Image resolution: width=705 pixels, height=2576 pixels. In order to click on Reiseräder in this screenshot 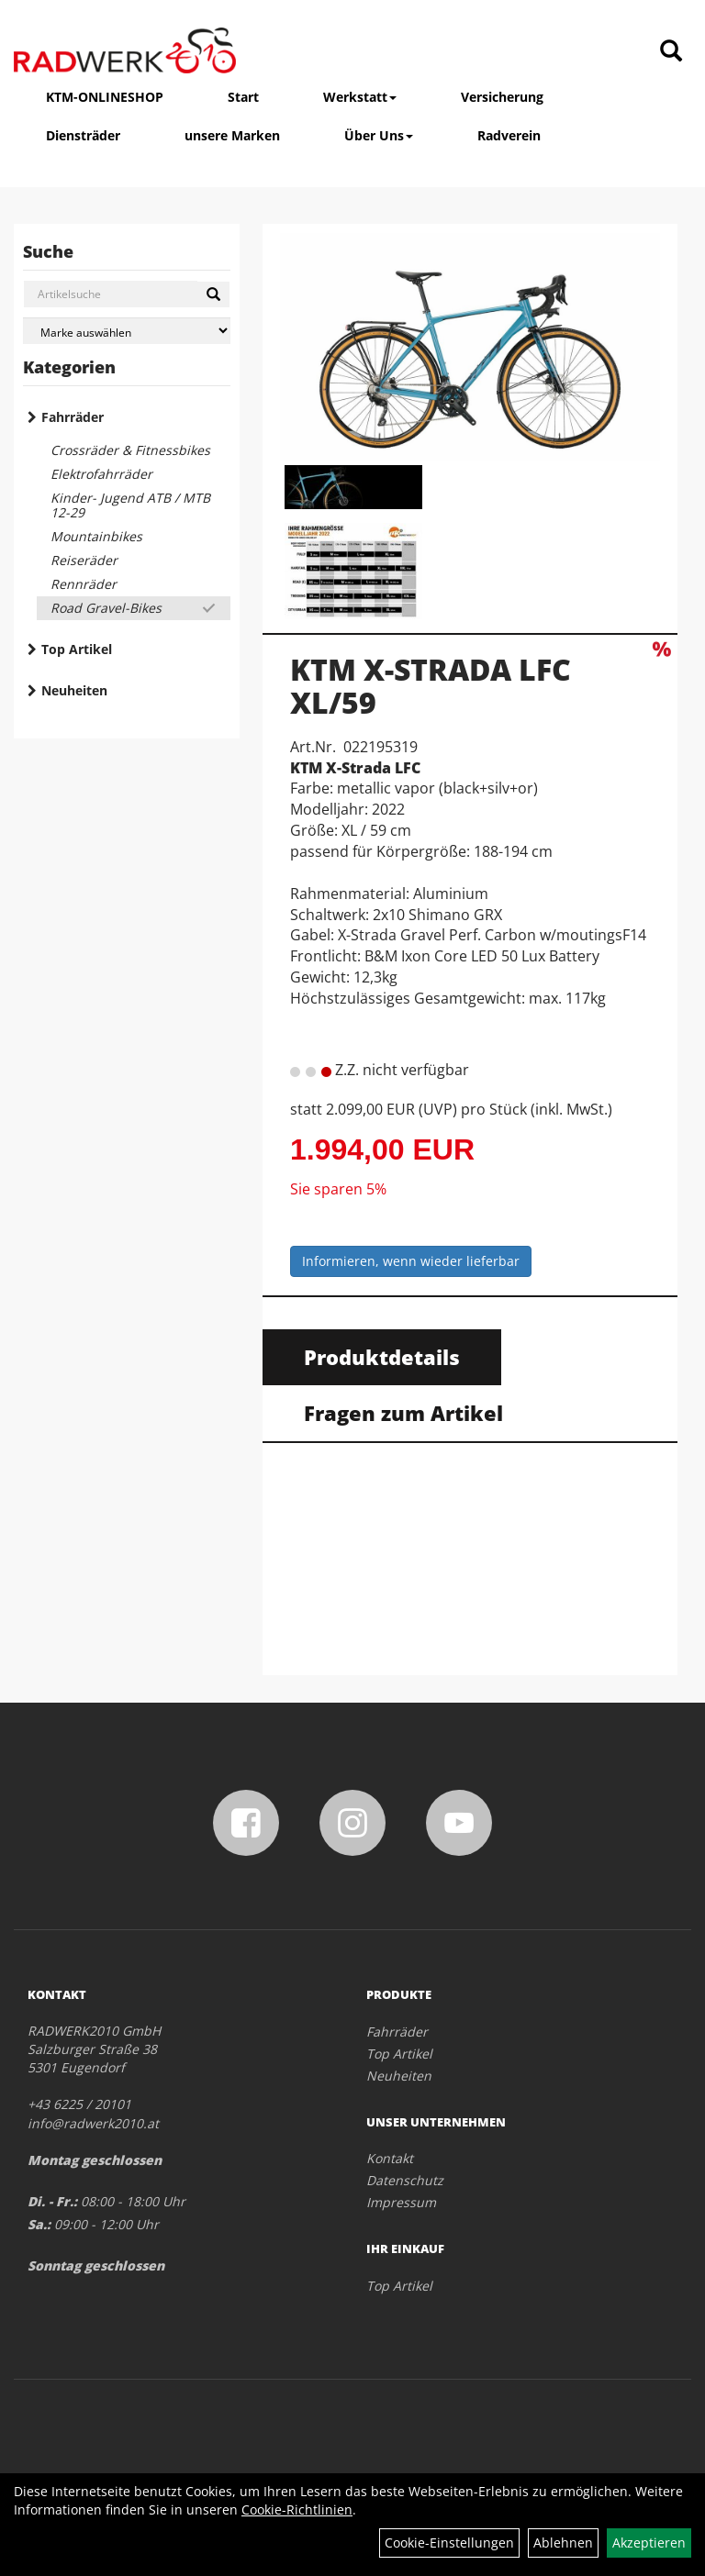, I will do `click(84, 560)`.